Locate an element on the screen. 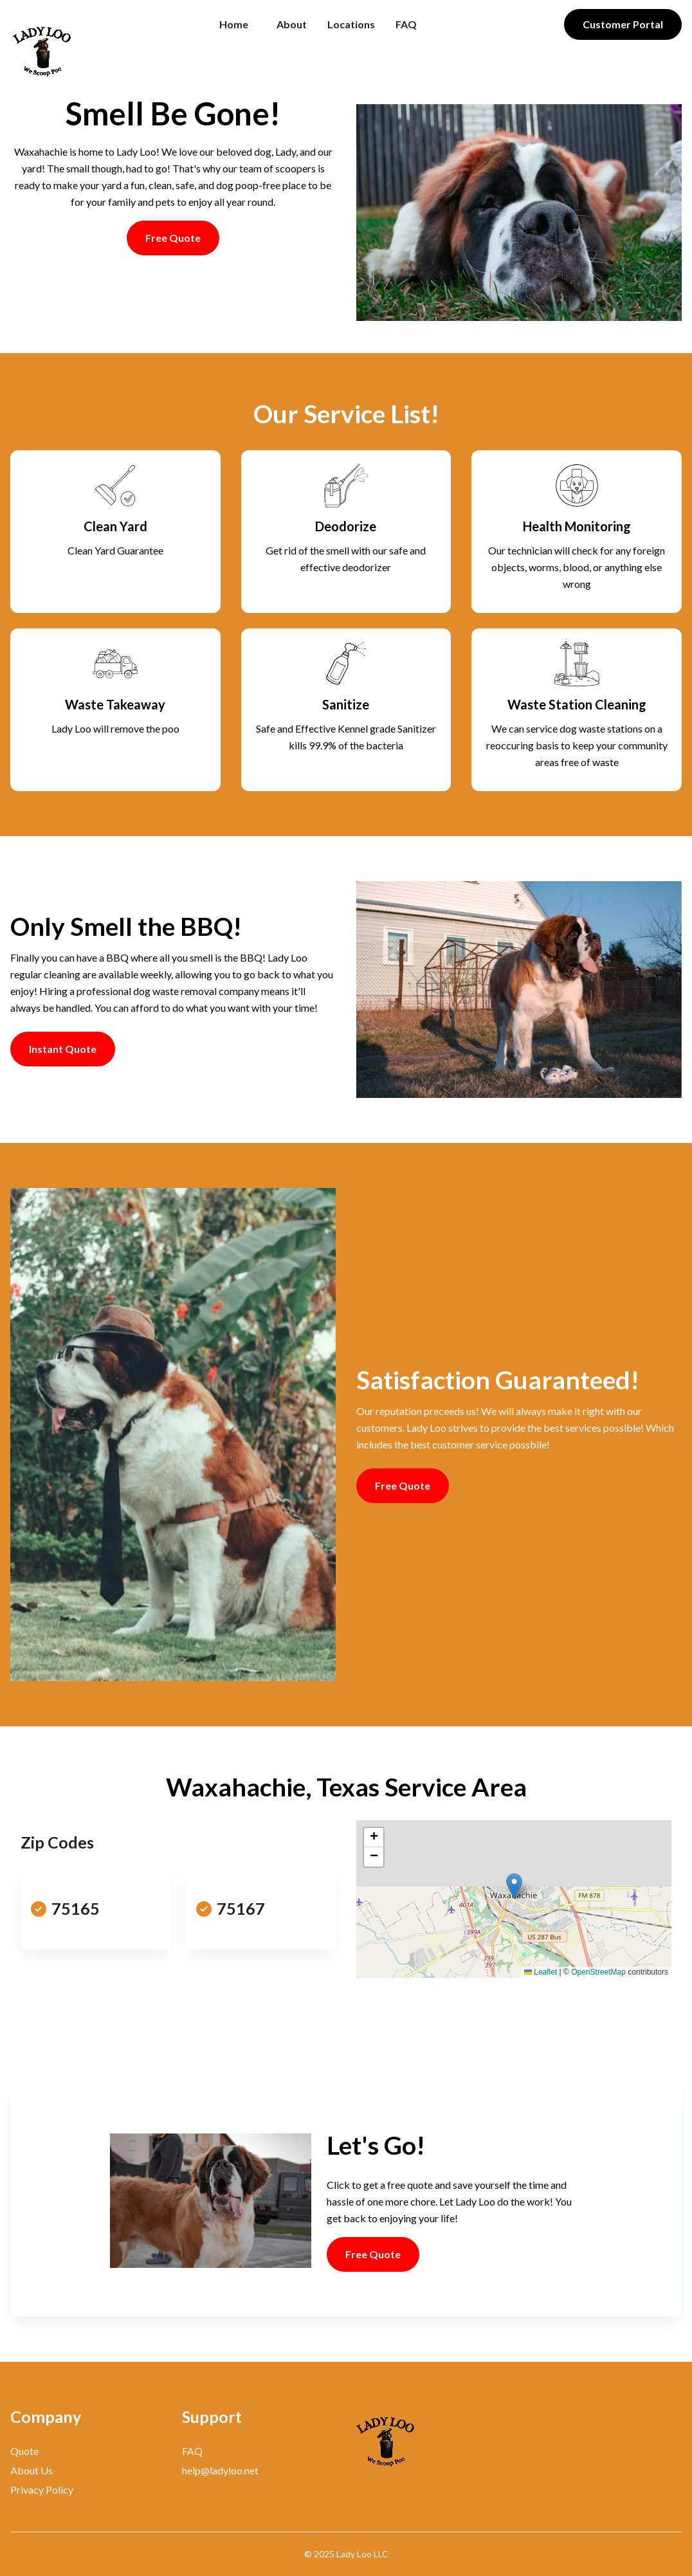  Home is located at coordinates (233, 24).